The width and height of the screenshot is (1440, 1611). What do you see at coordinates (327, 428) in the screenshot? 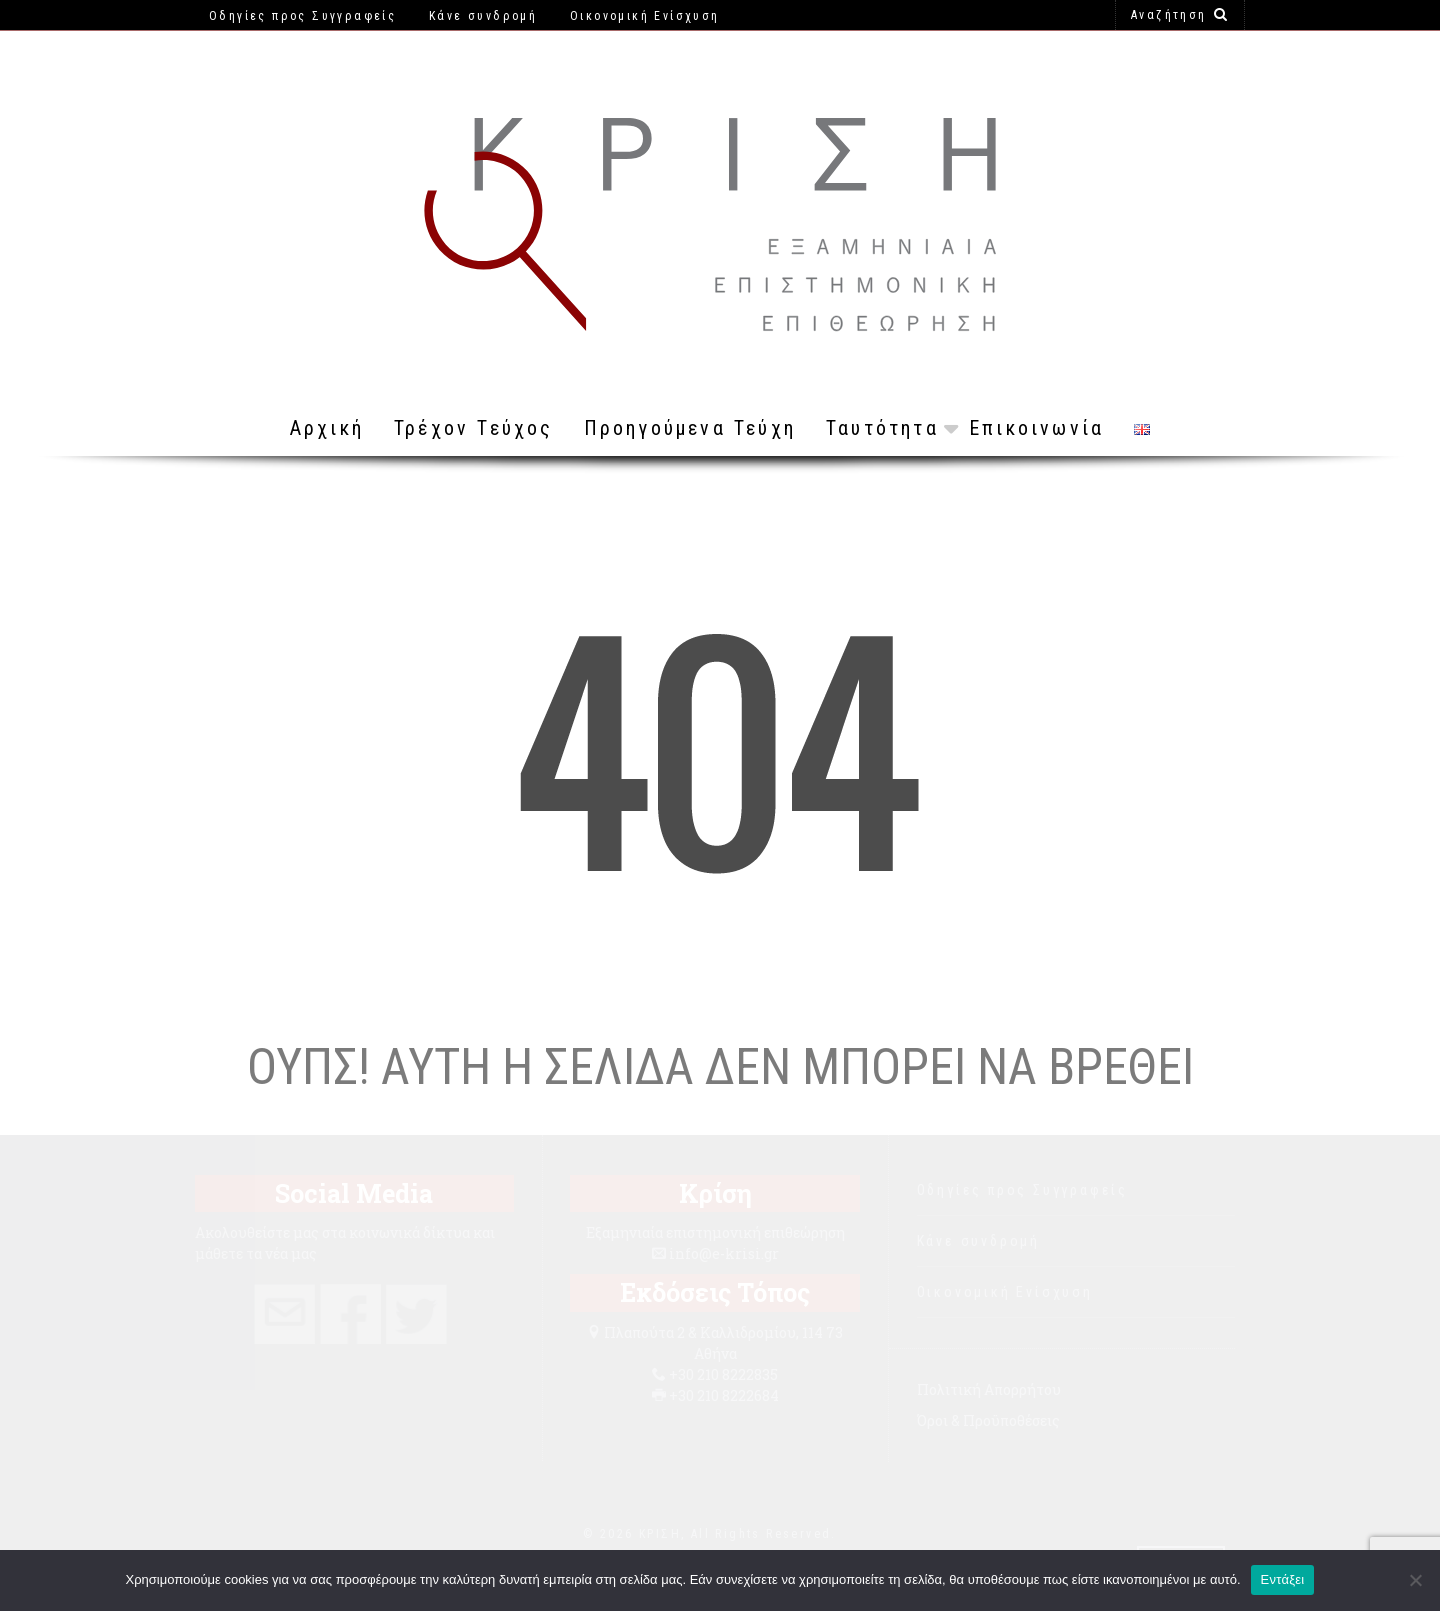
I see `Αρχική` at bounding box center [327, 428].